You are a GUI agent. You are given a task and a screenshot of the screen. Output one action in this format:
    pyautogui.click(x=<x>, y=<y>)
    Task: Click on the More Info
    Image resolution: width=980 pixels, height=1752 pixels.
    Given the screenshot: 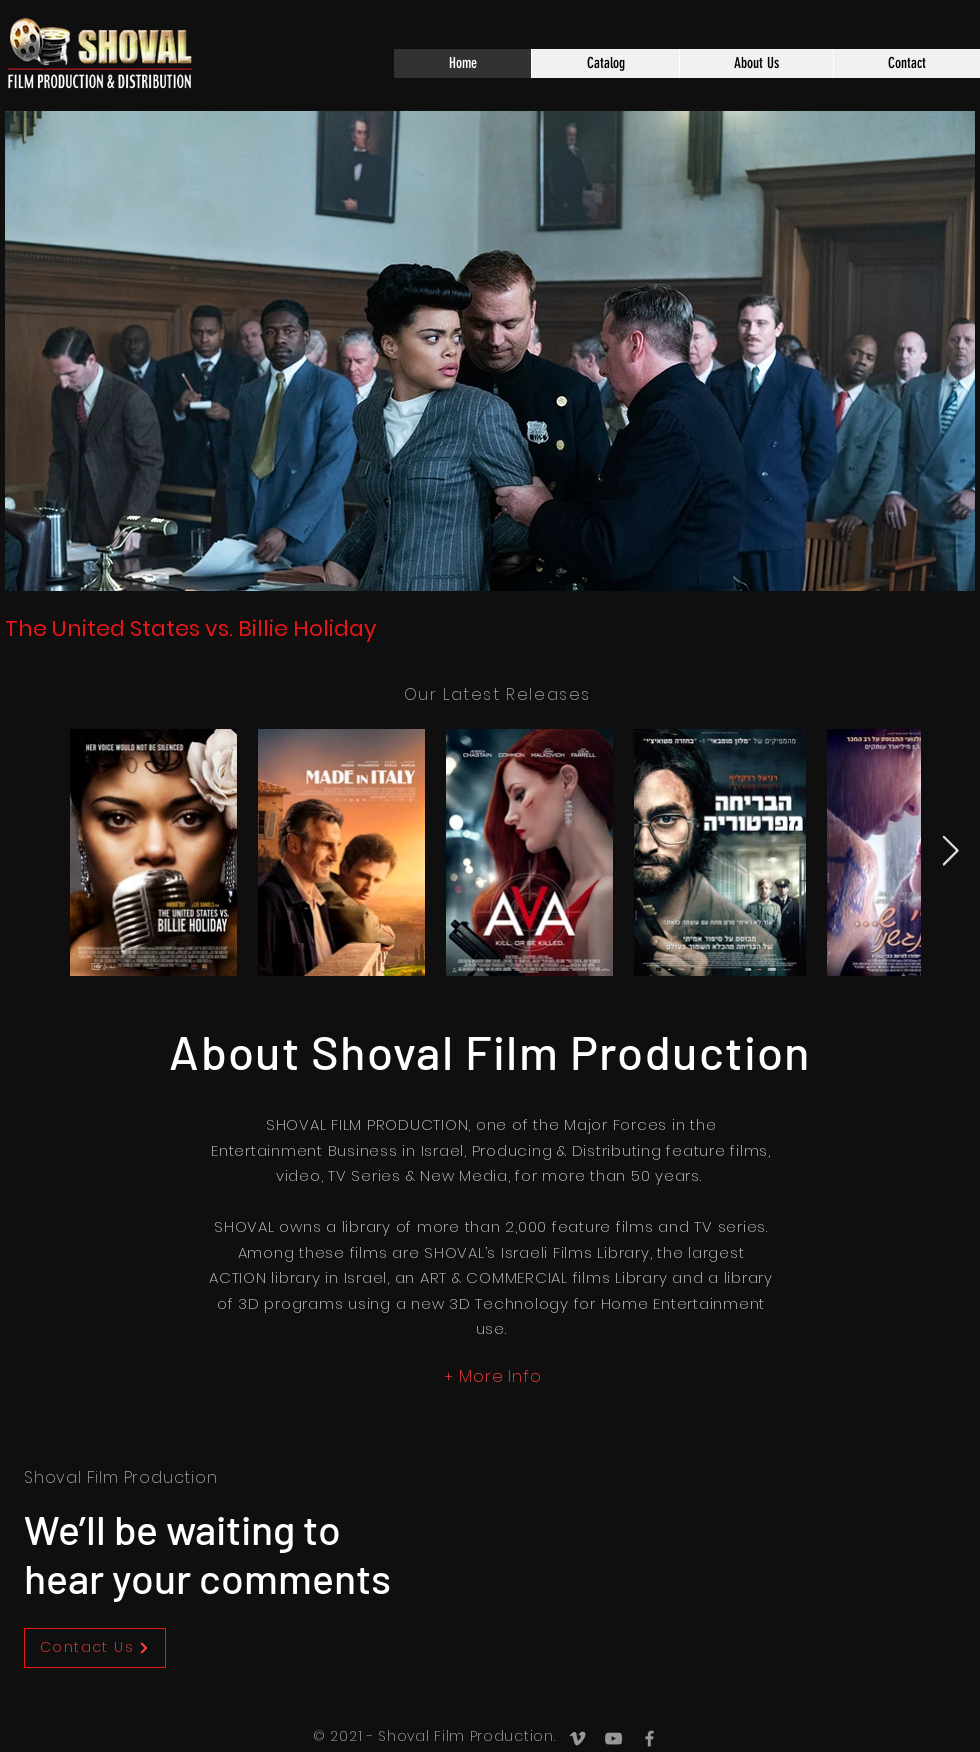 What is the action you would take?
    pyautogui.click(x=500, y=1376)
    